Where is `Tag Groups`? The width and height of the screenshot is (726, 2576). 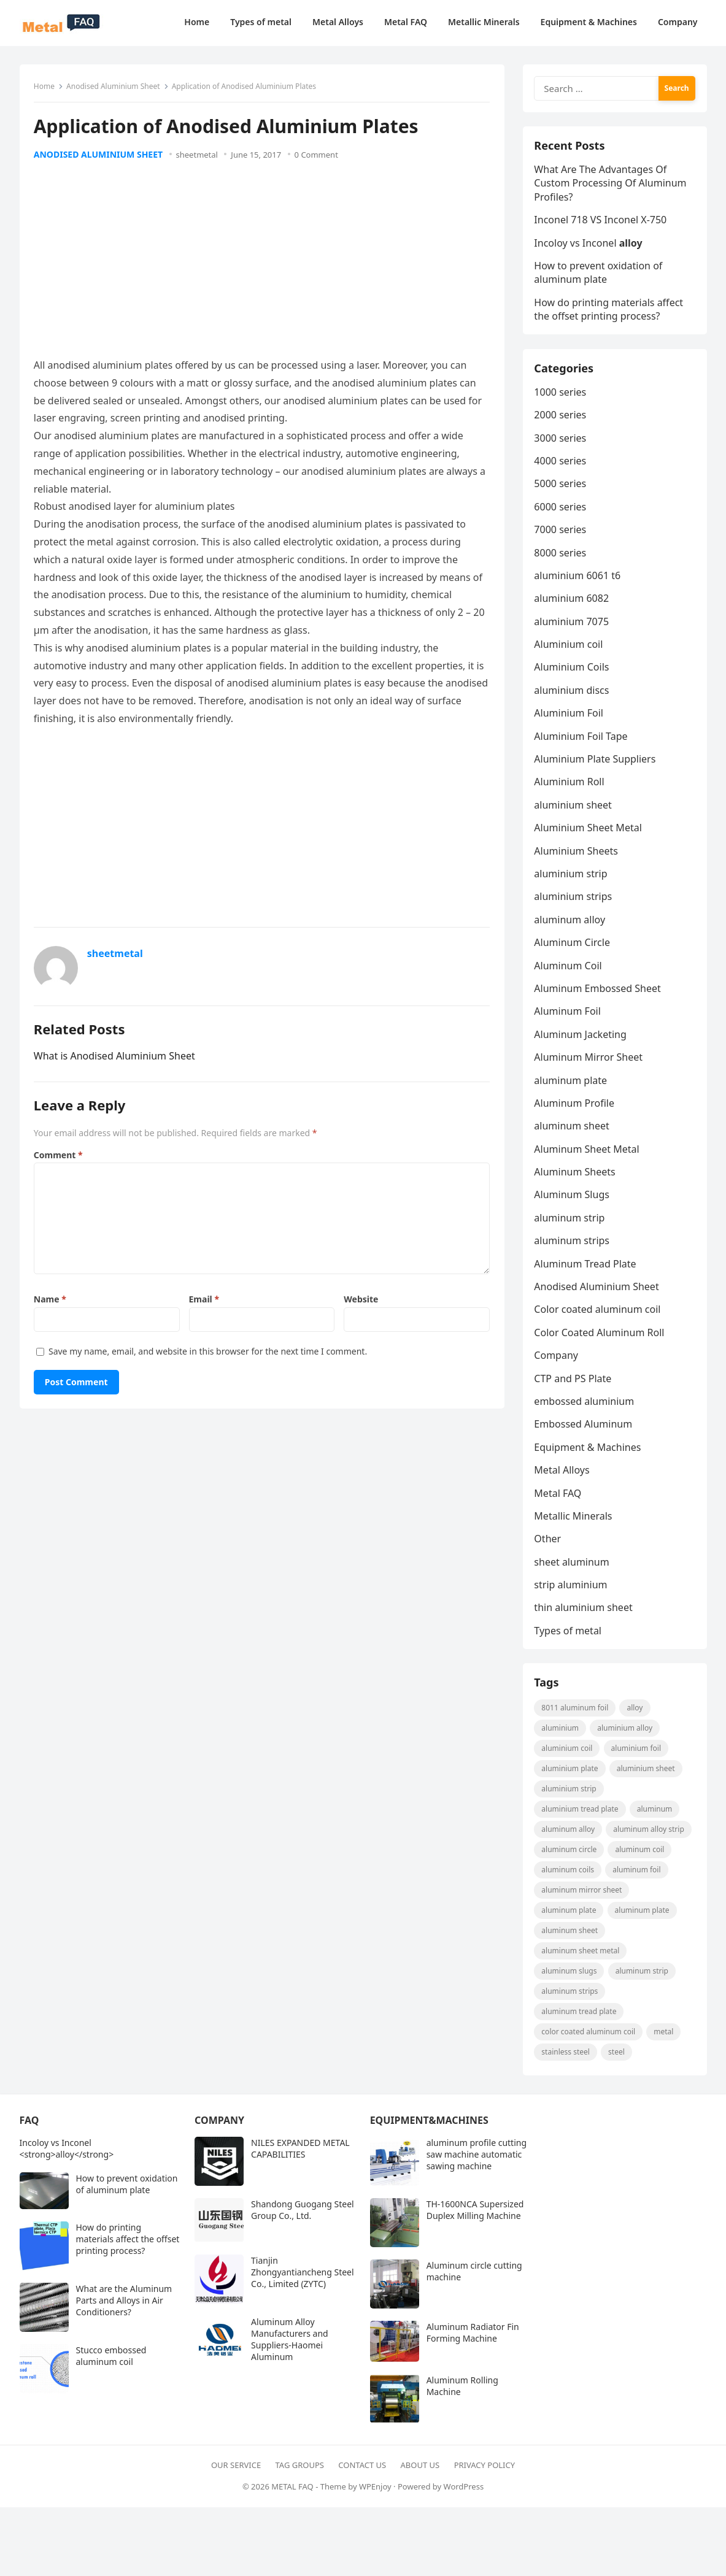
Tag Groups is located at coordinates (300, 2473).